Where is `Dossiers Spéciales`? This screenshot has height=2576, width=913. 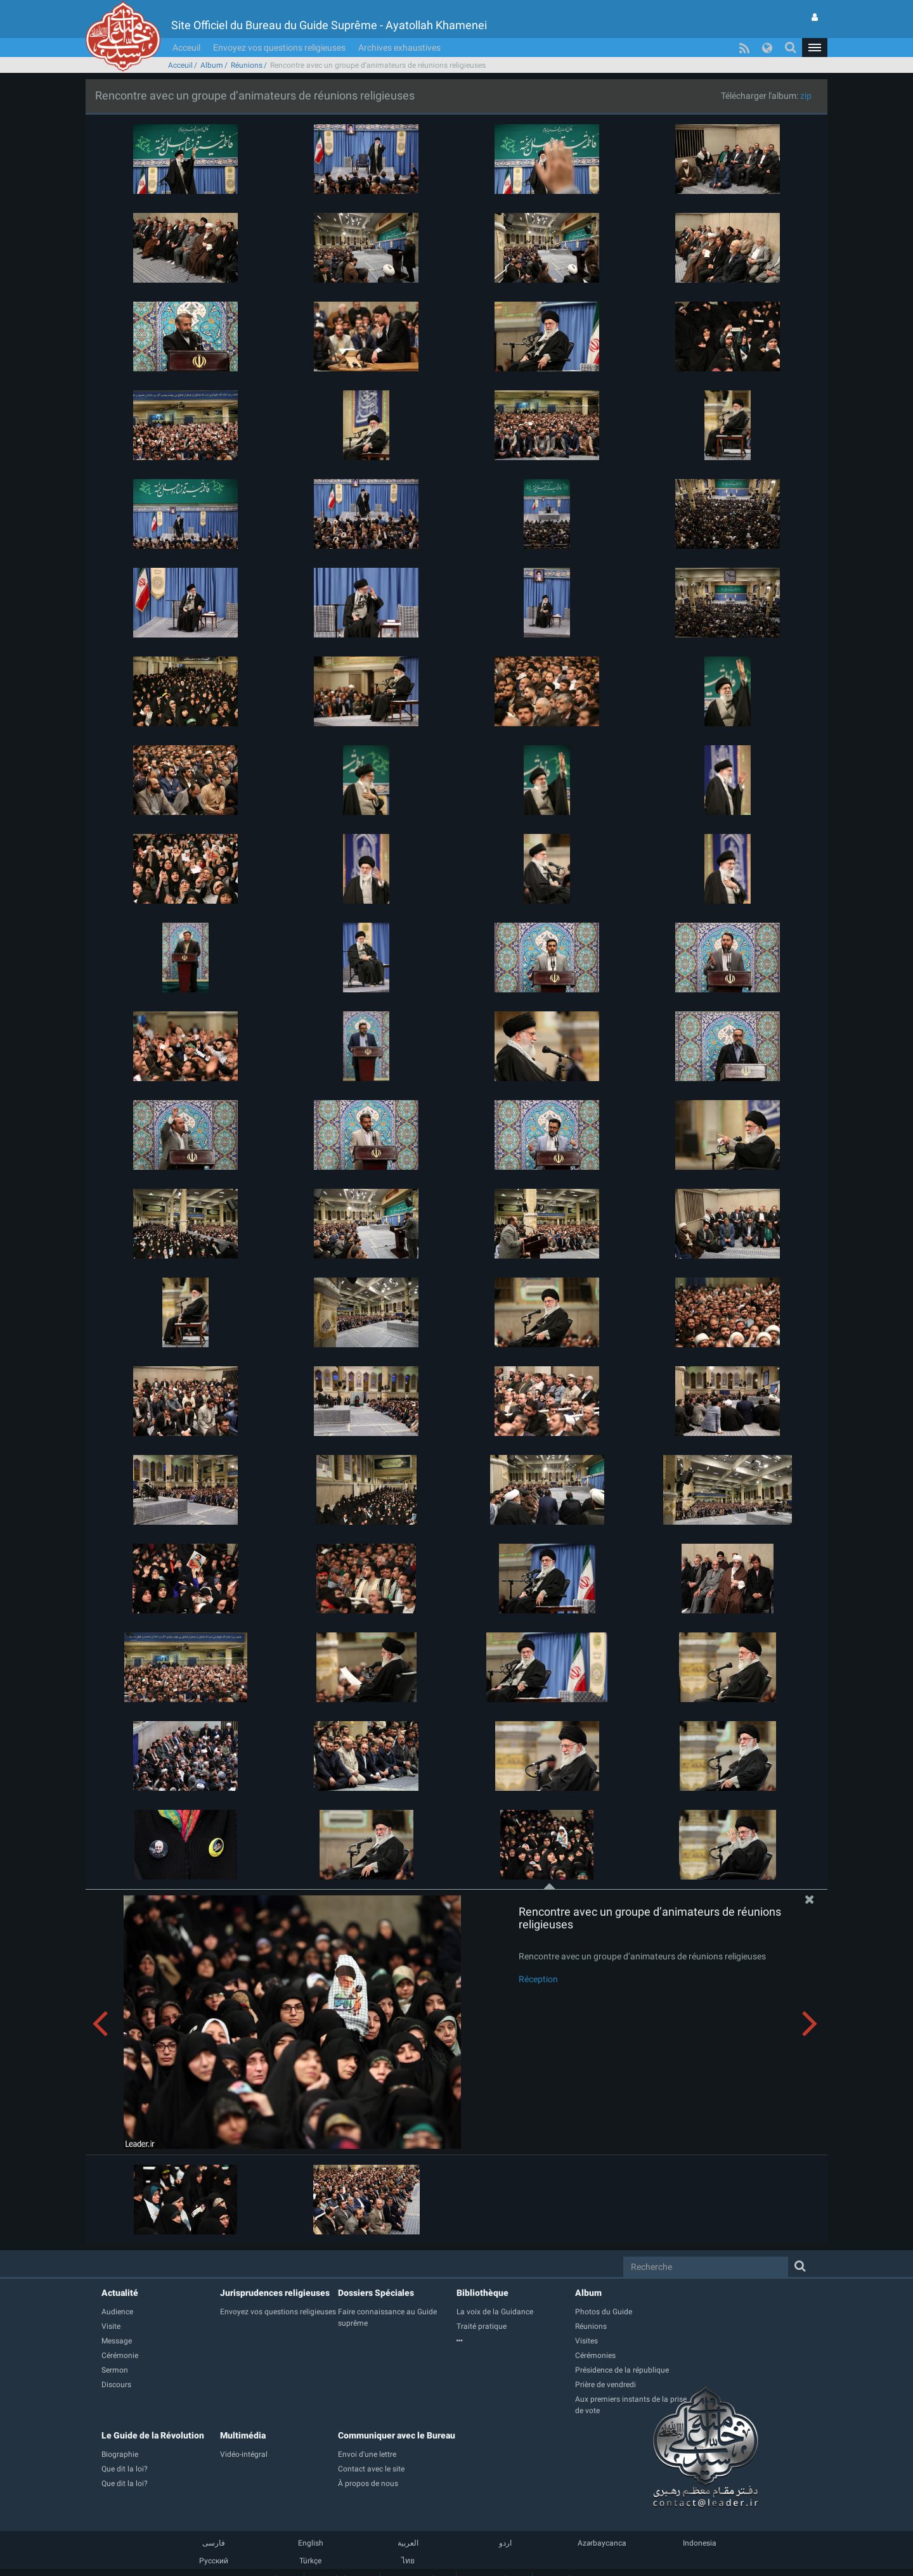 Dossiers Spéciales is located at coordinates (376, 2293).